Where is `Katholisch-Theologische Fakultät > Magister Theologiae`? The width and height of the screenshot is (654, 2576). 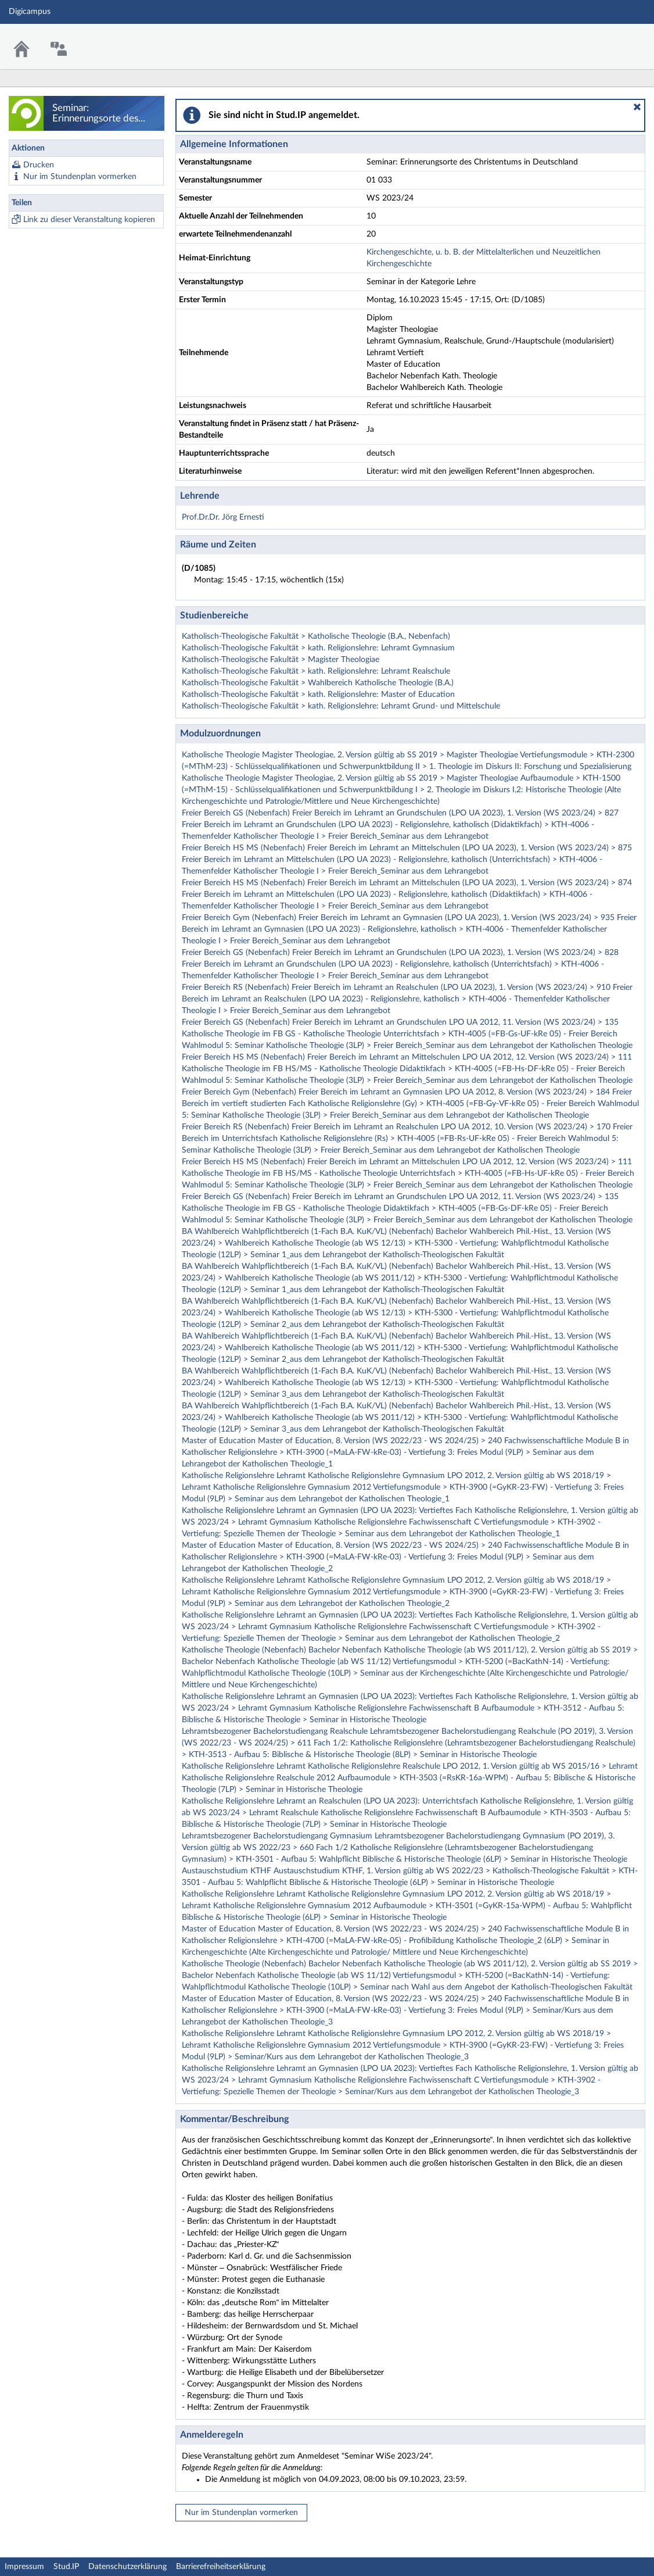
Katholisch-Theologische Fakultät > Magister Theologiae is located at coordinates (280, 660).